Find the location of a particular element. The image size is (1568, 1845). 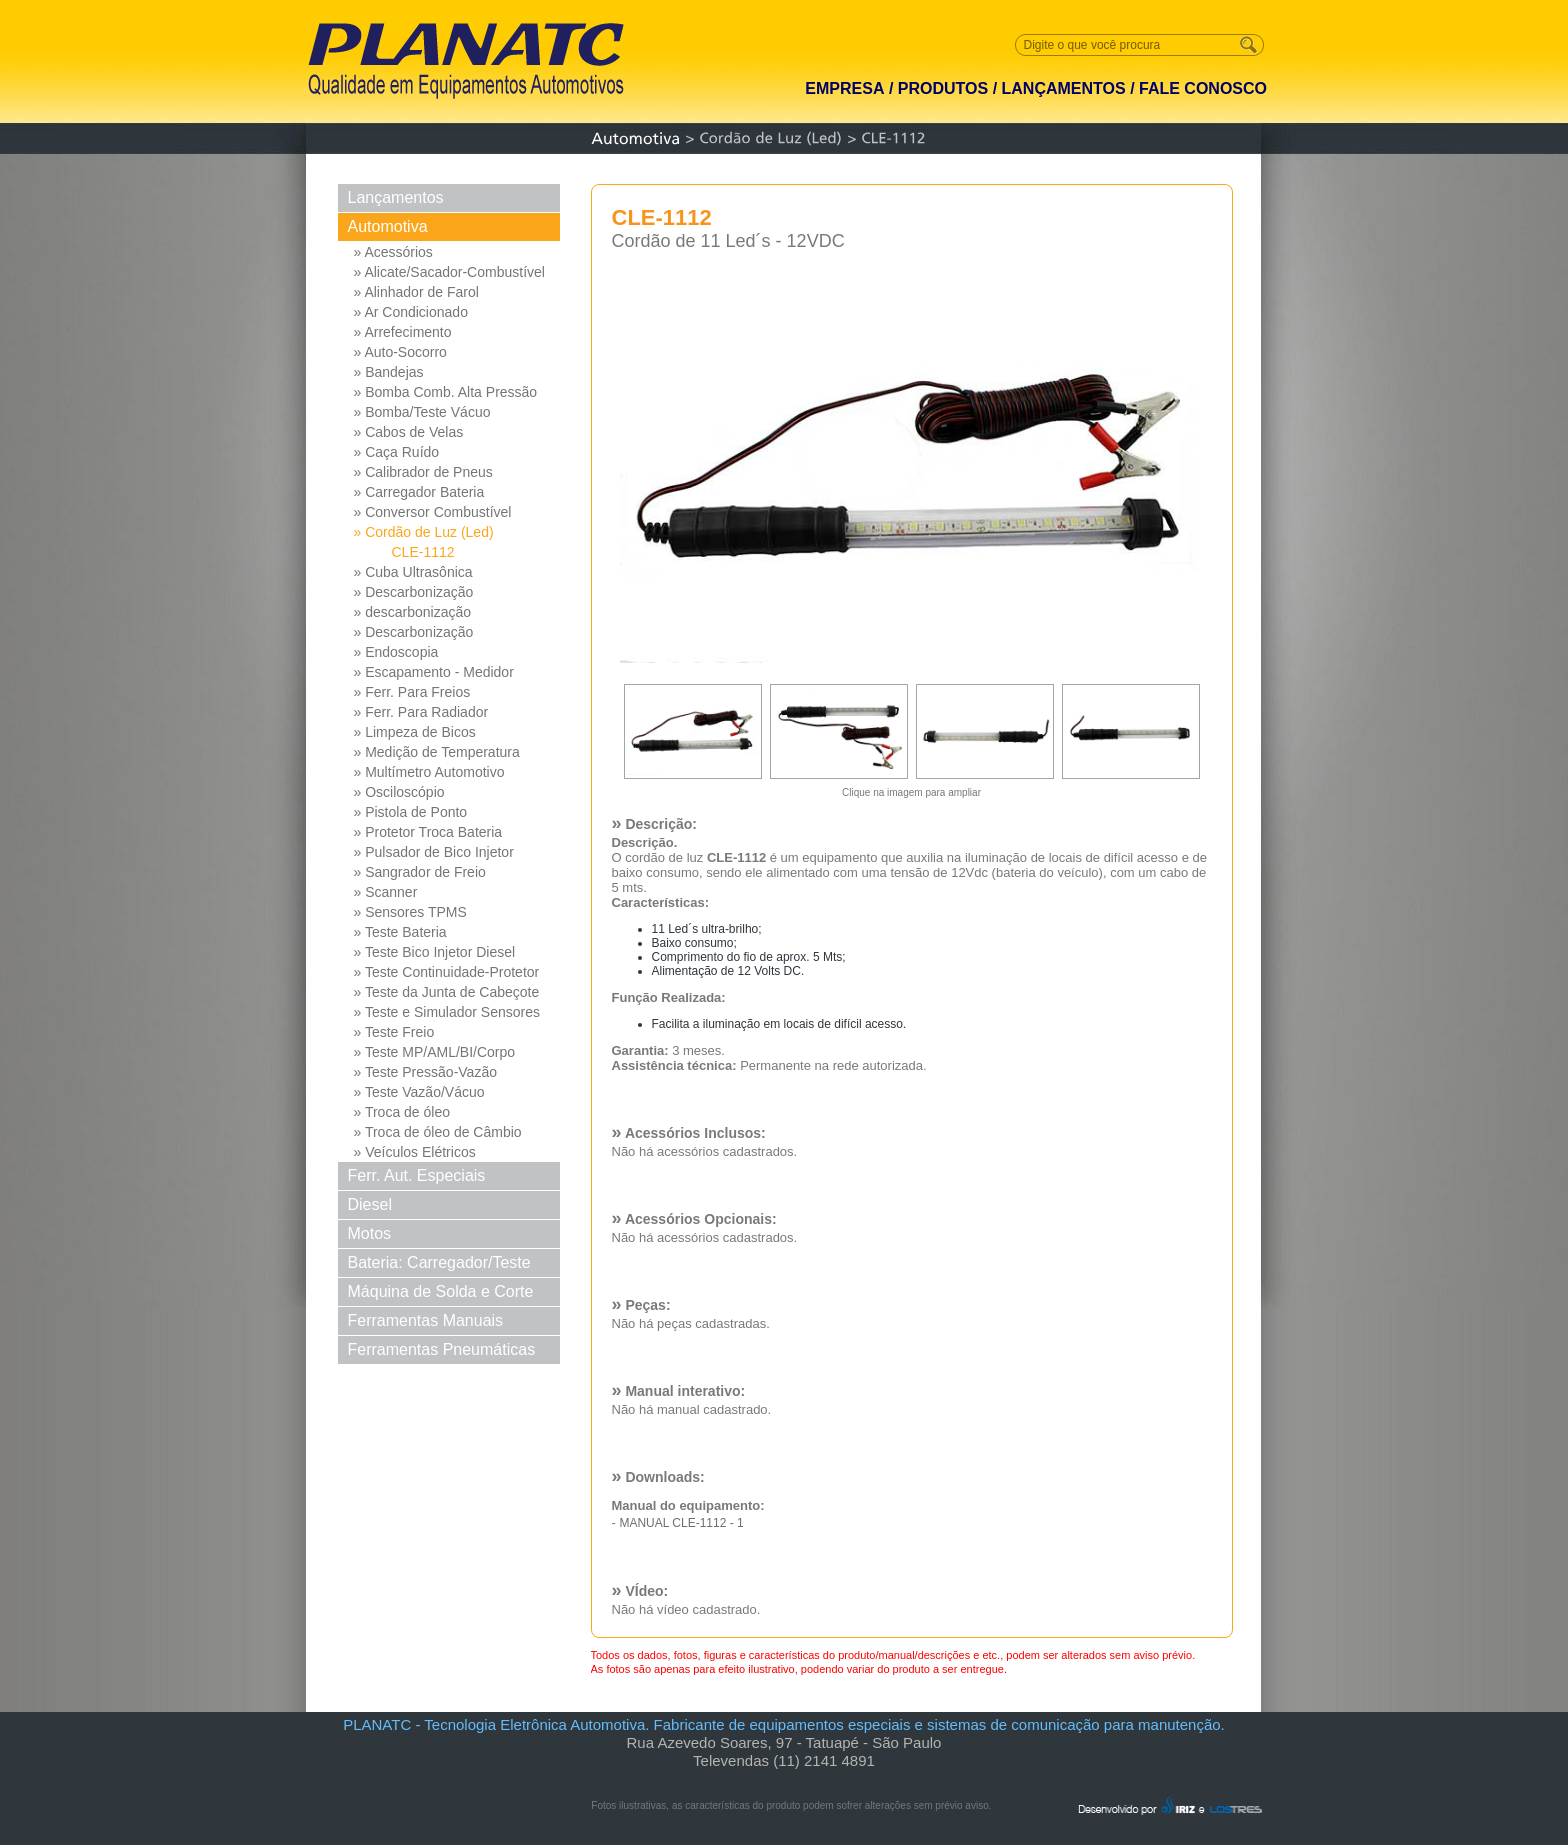

Automotiva is located at coordinates (388, 226).